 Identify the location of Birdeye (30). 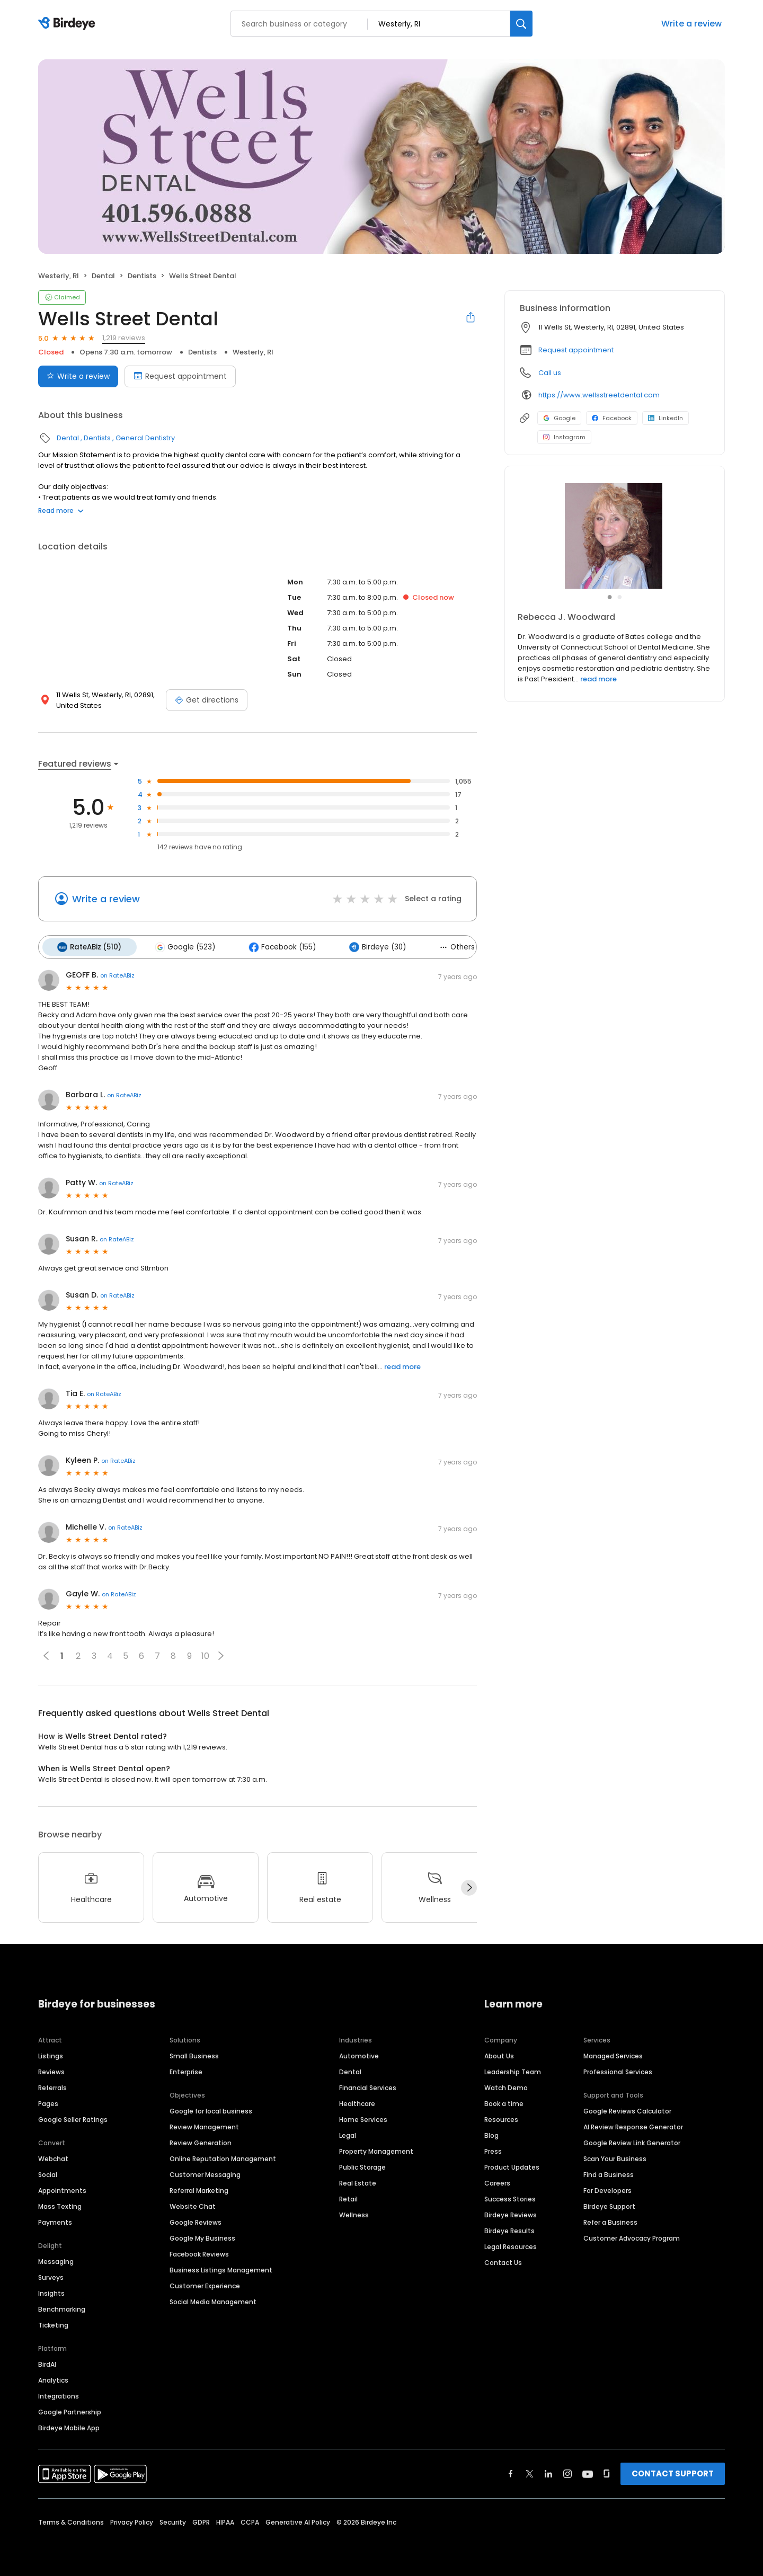
(368, 946).